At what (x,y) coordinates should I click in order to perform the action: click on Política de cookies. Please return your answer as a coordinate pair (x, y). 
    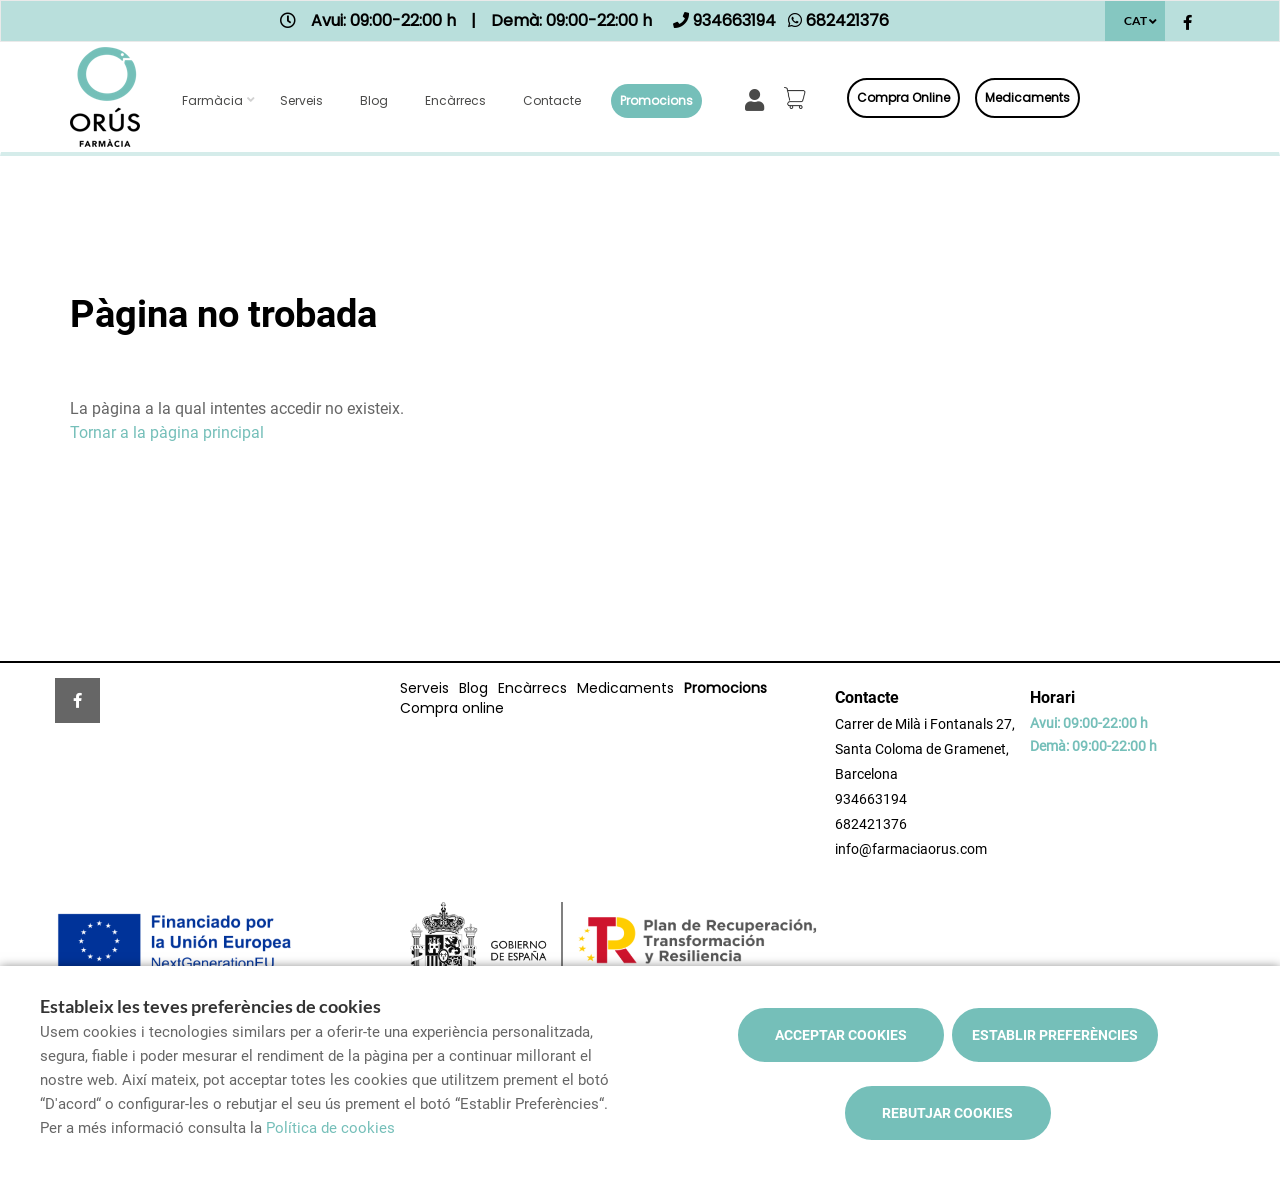
    Looking at the image, I should click on (330, 1128).